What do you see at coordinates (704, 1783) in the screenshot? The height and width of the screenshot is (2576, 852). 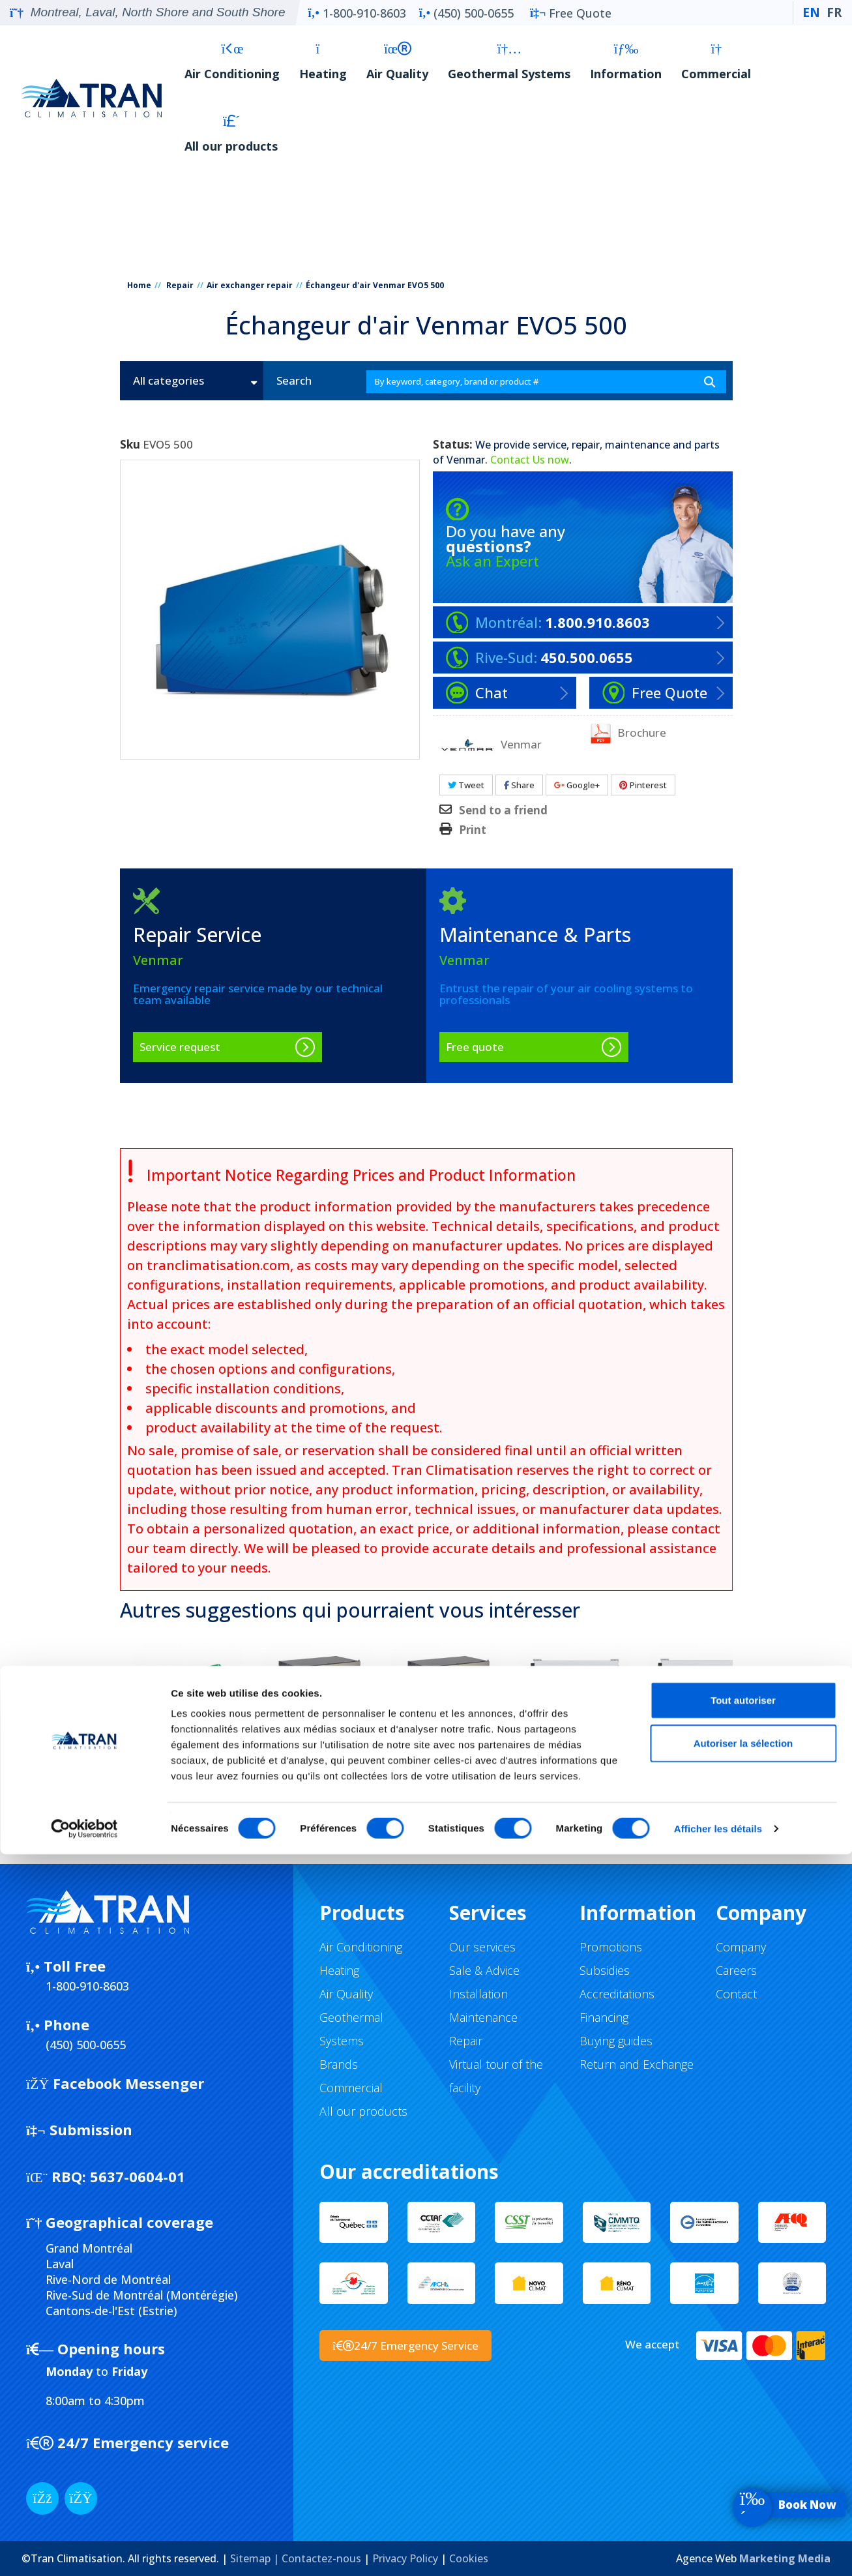 I see `VENMAR AVS S10 ERV ECM` at bounding box center [704, 1783].